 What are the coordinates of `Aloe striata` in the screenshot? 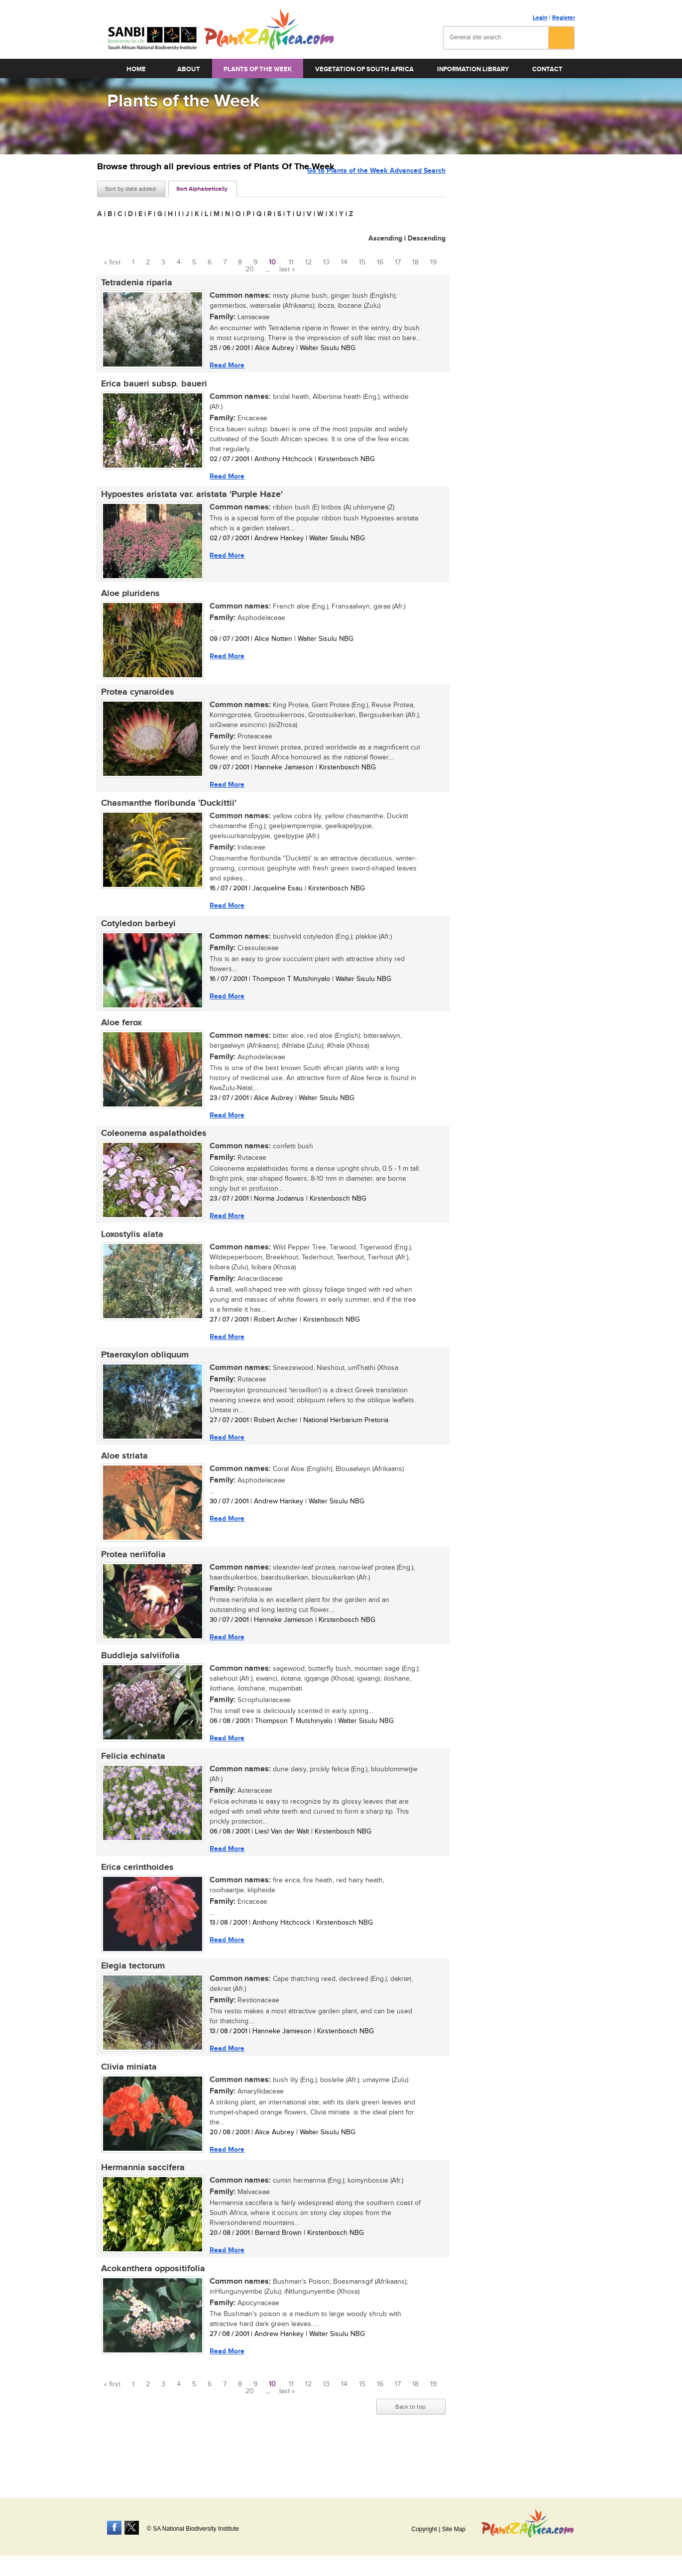 It's located at (120, 1480).